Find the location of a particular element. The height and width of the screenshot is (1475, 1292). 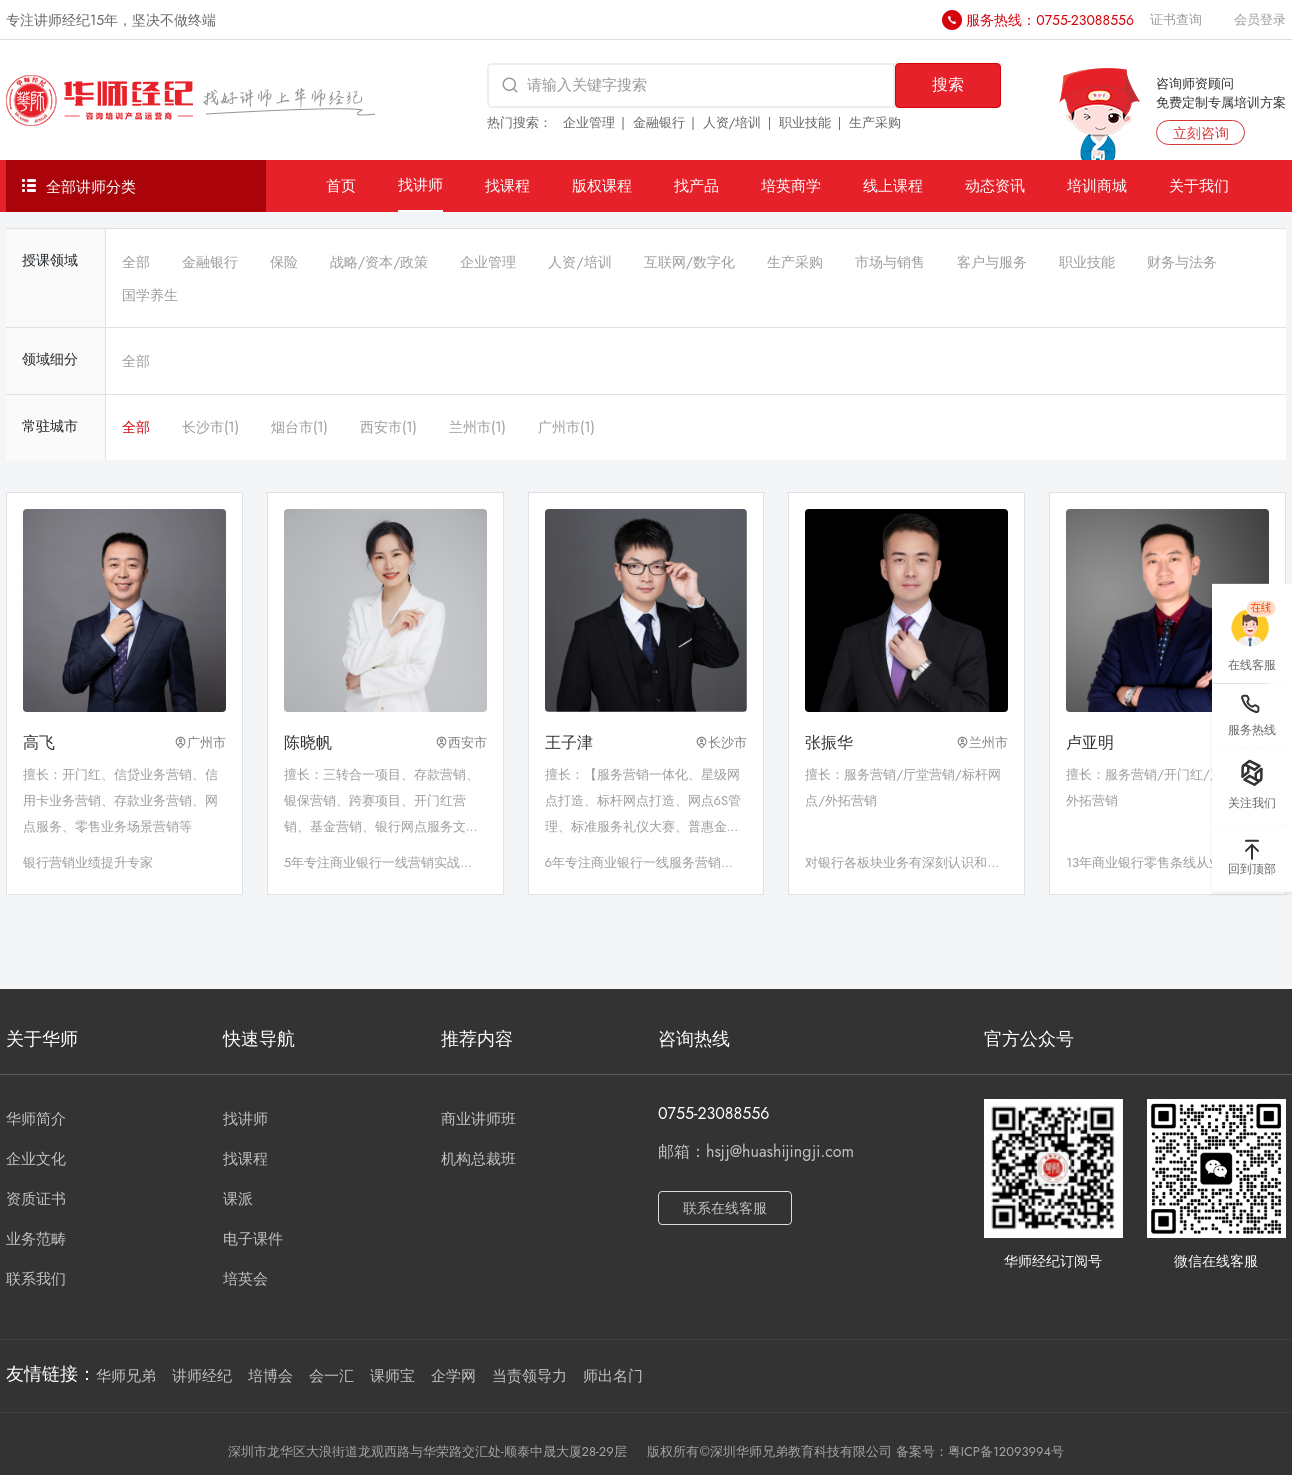

国学养生 is located at coordinates (150, 295).